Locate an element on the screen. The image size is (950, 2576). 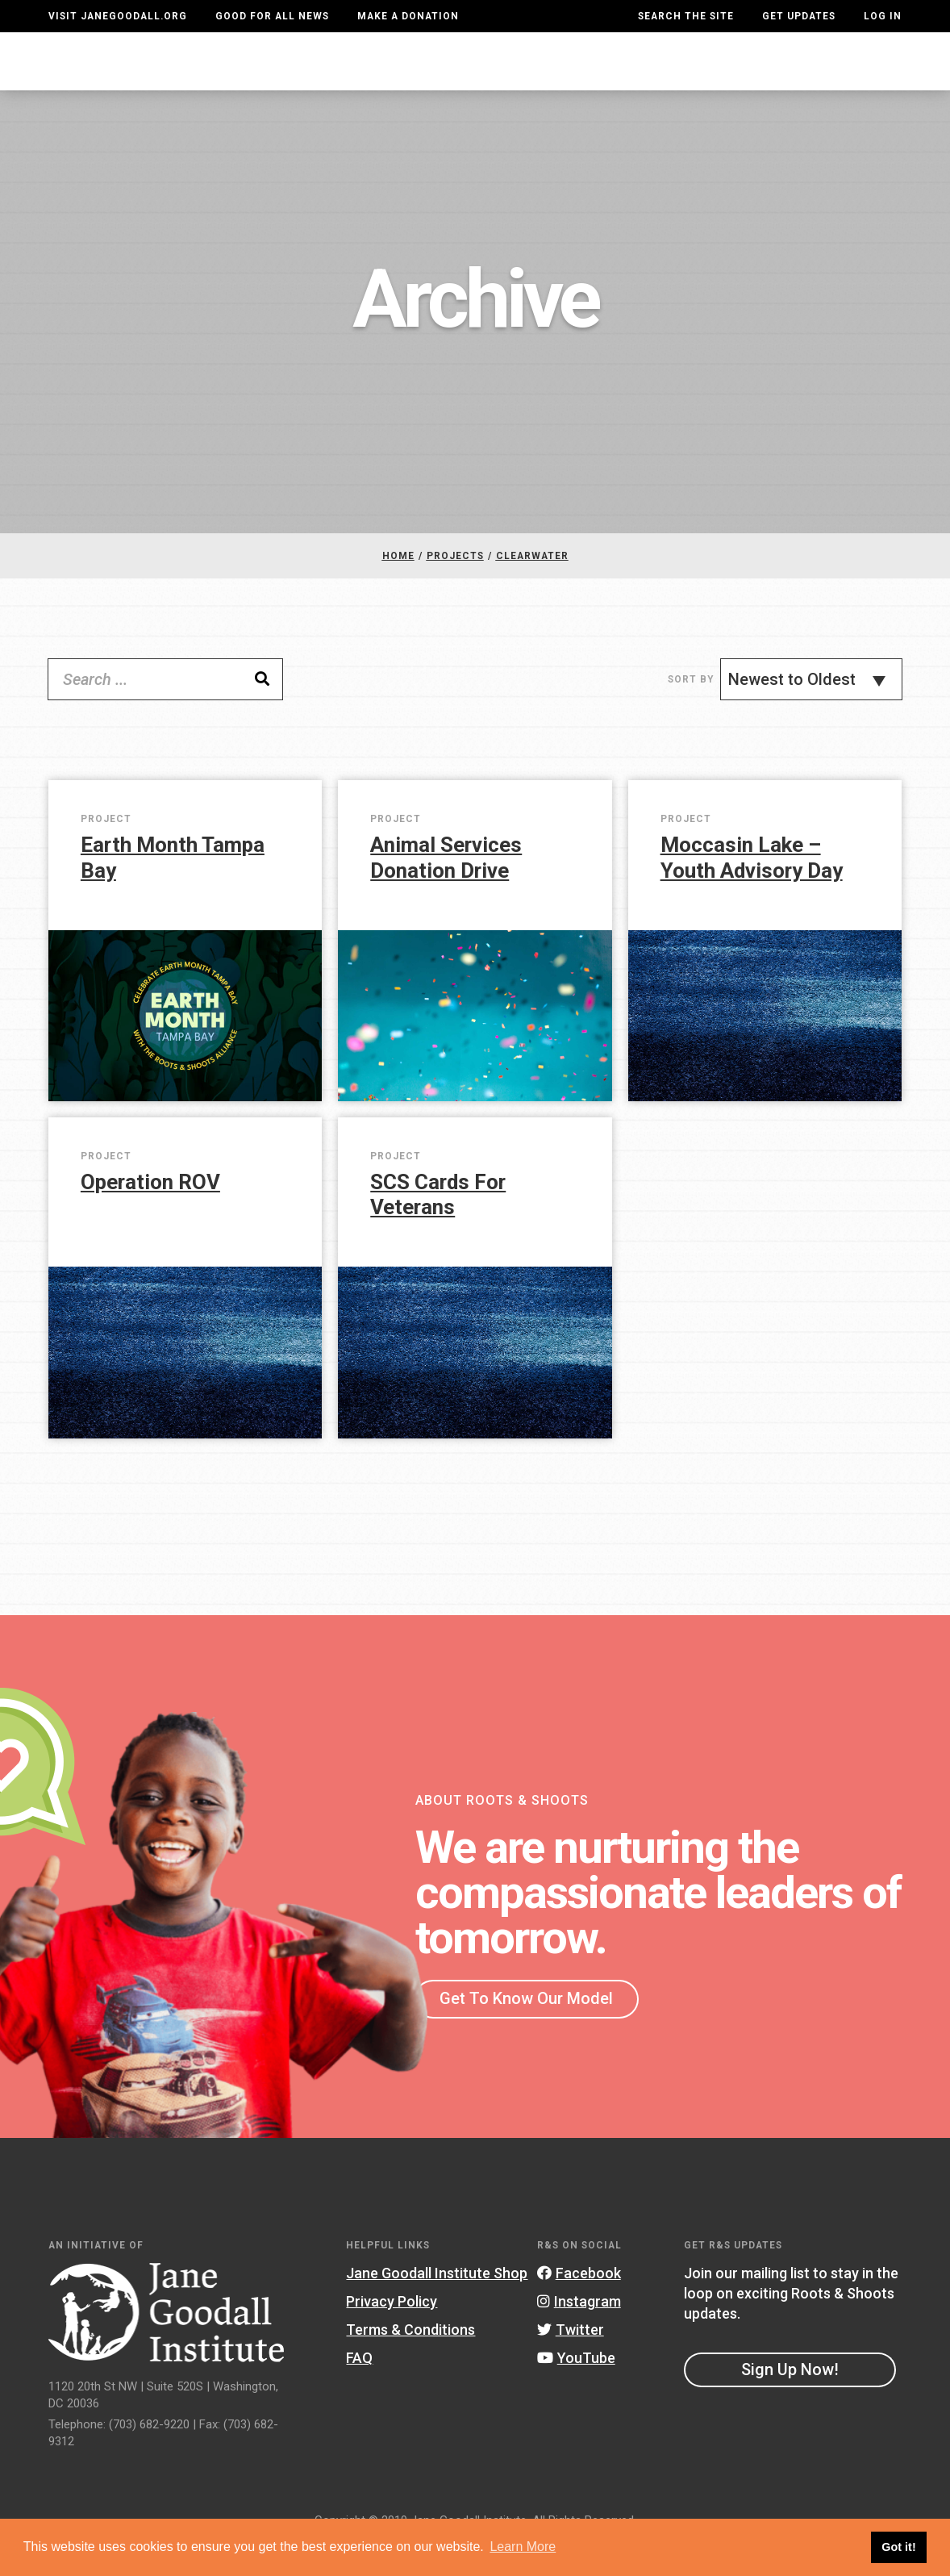
LOG IN is located at coordinates (883, 16).